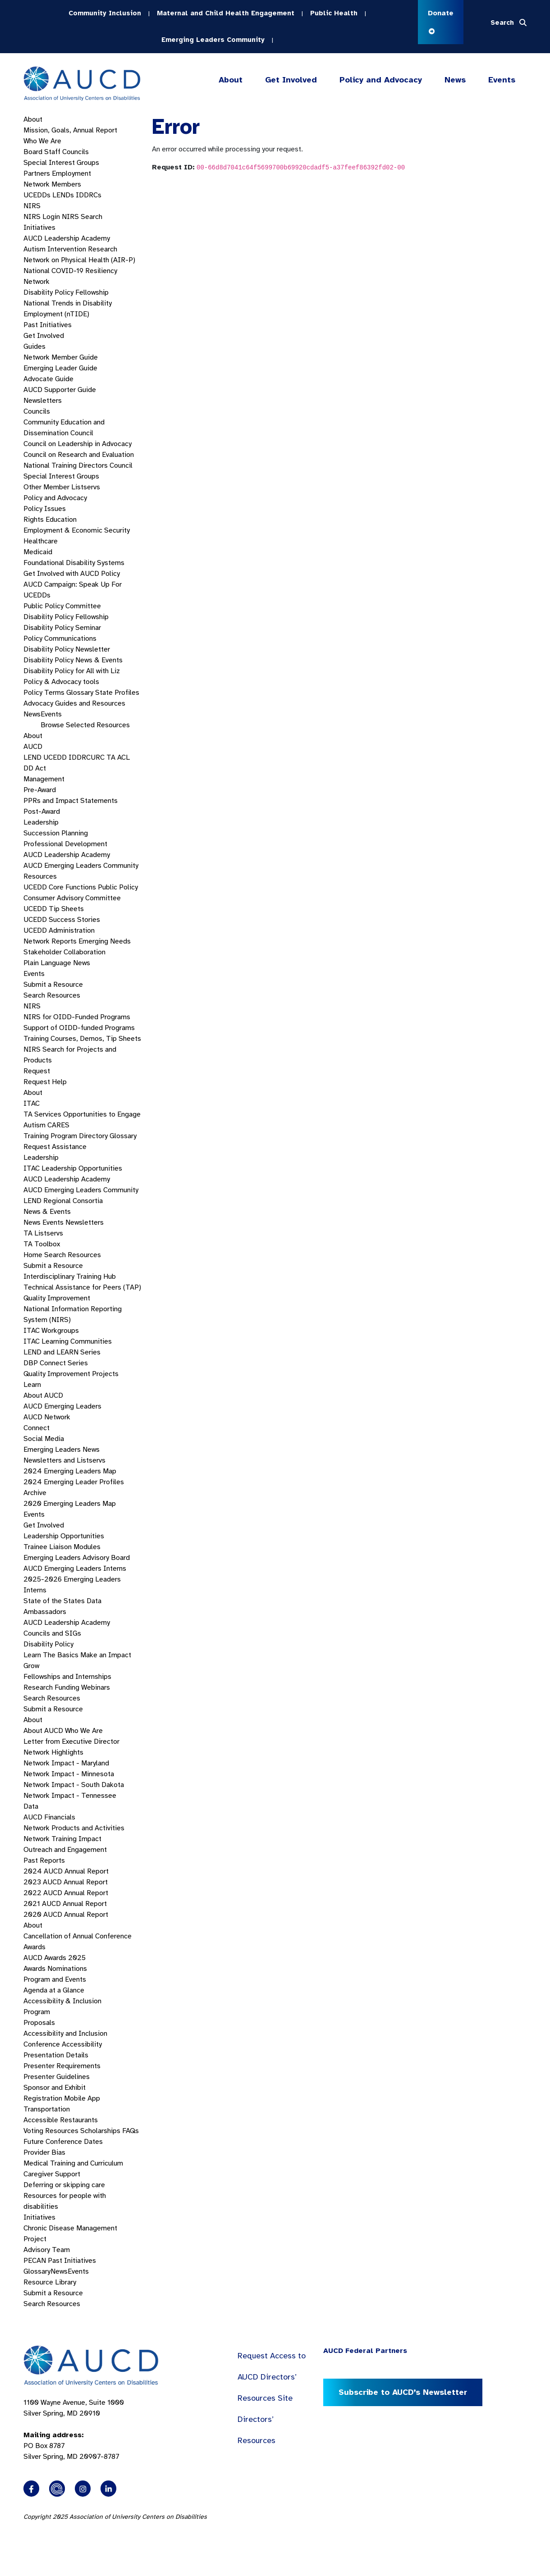 This screenshot has width=550, height=2576. I want to click on Disability Policy for All with Liz, so click(71, 670).